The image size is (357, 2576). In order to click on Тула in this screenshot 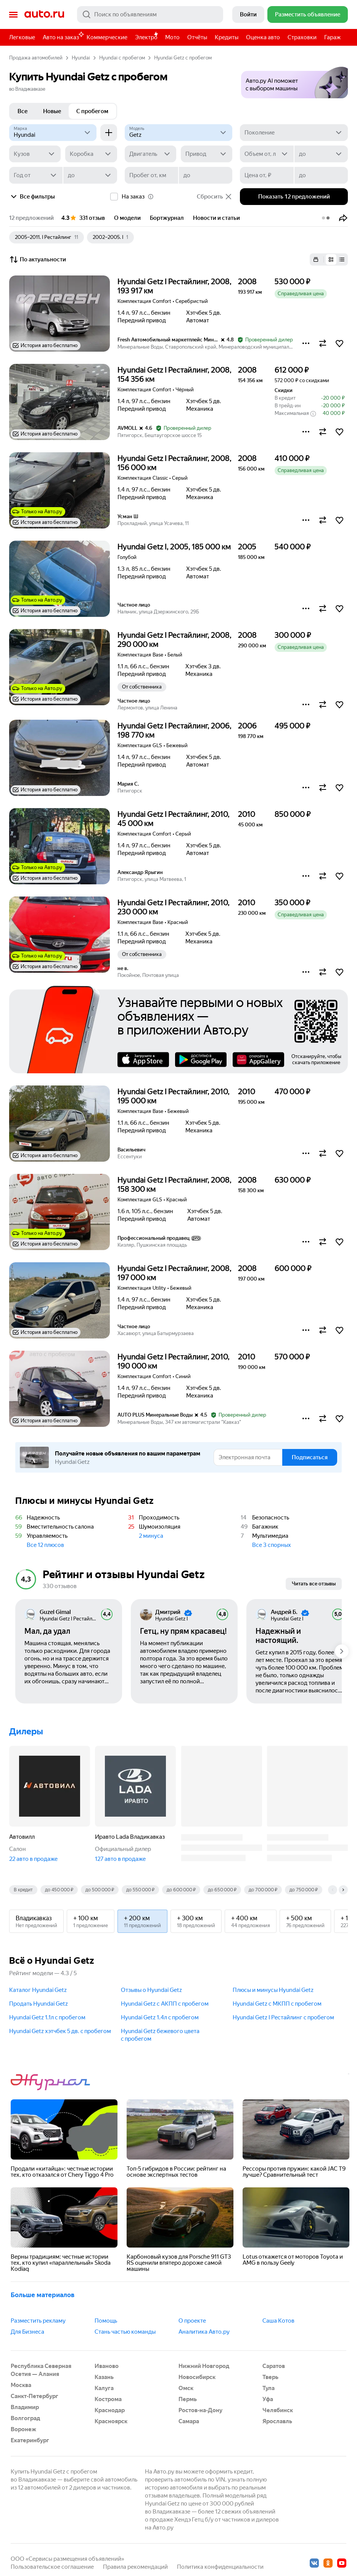, I will do `click(268, 2388)`.